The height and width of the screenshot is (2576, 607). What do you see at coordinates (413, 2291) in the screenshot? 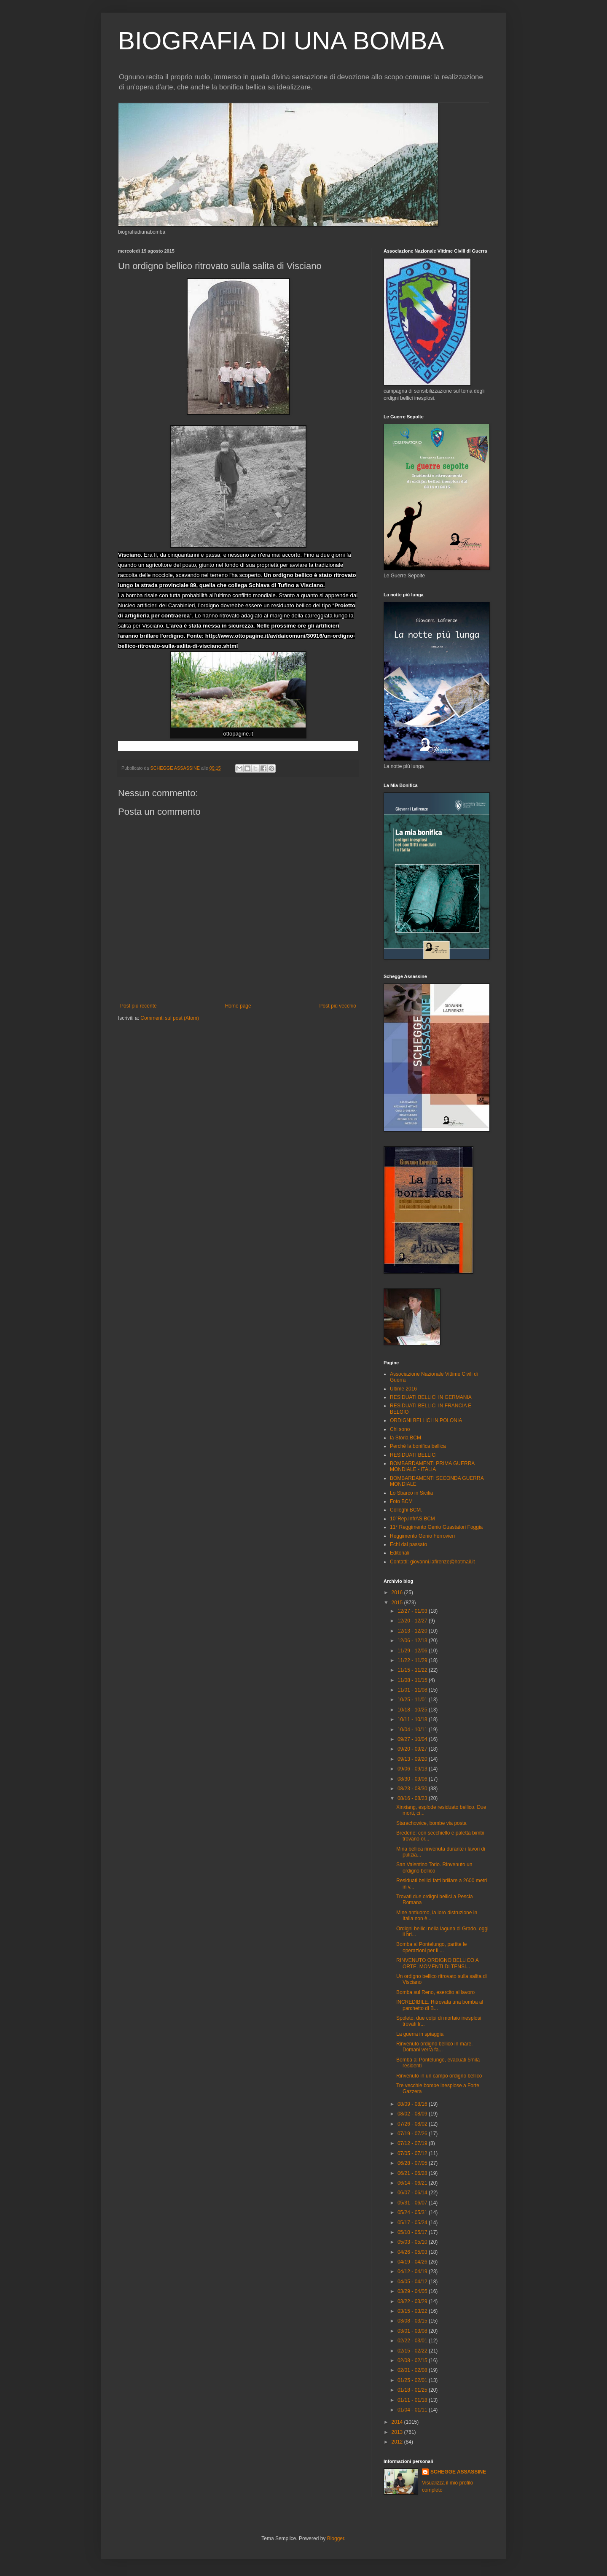
I see `03/29 - 04/05` at bounding box center [413, 2291].